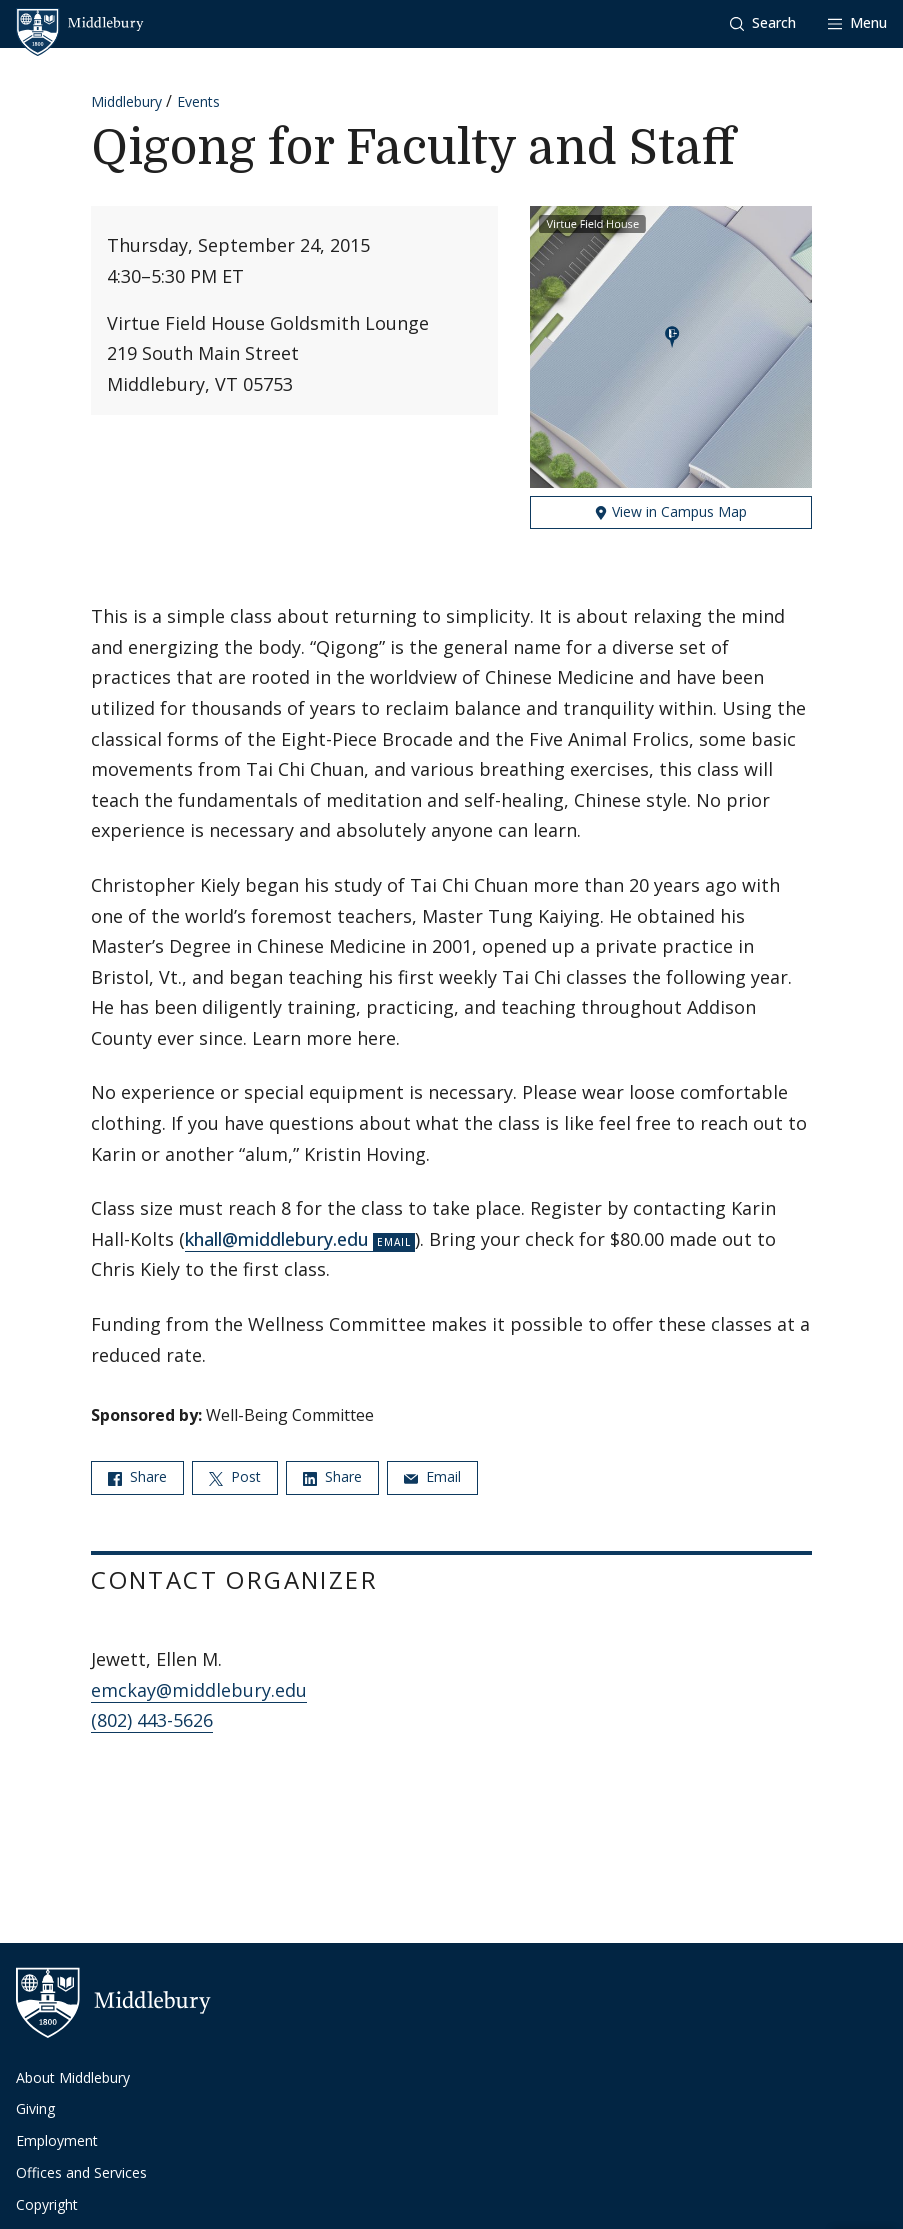 The height and width of the screenshot is (2229, 903). I want to click on Share, so click(137, 1476).